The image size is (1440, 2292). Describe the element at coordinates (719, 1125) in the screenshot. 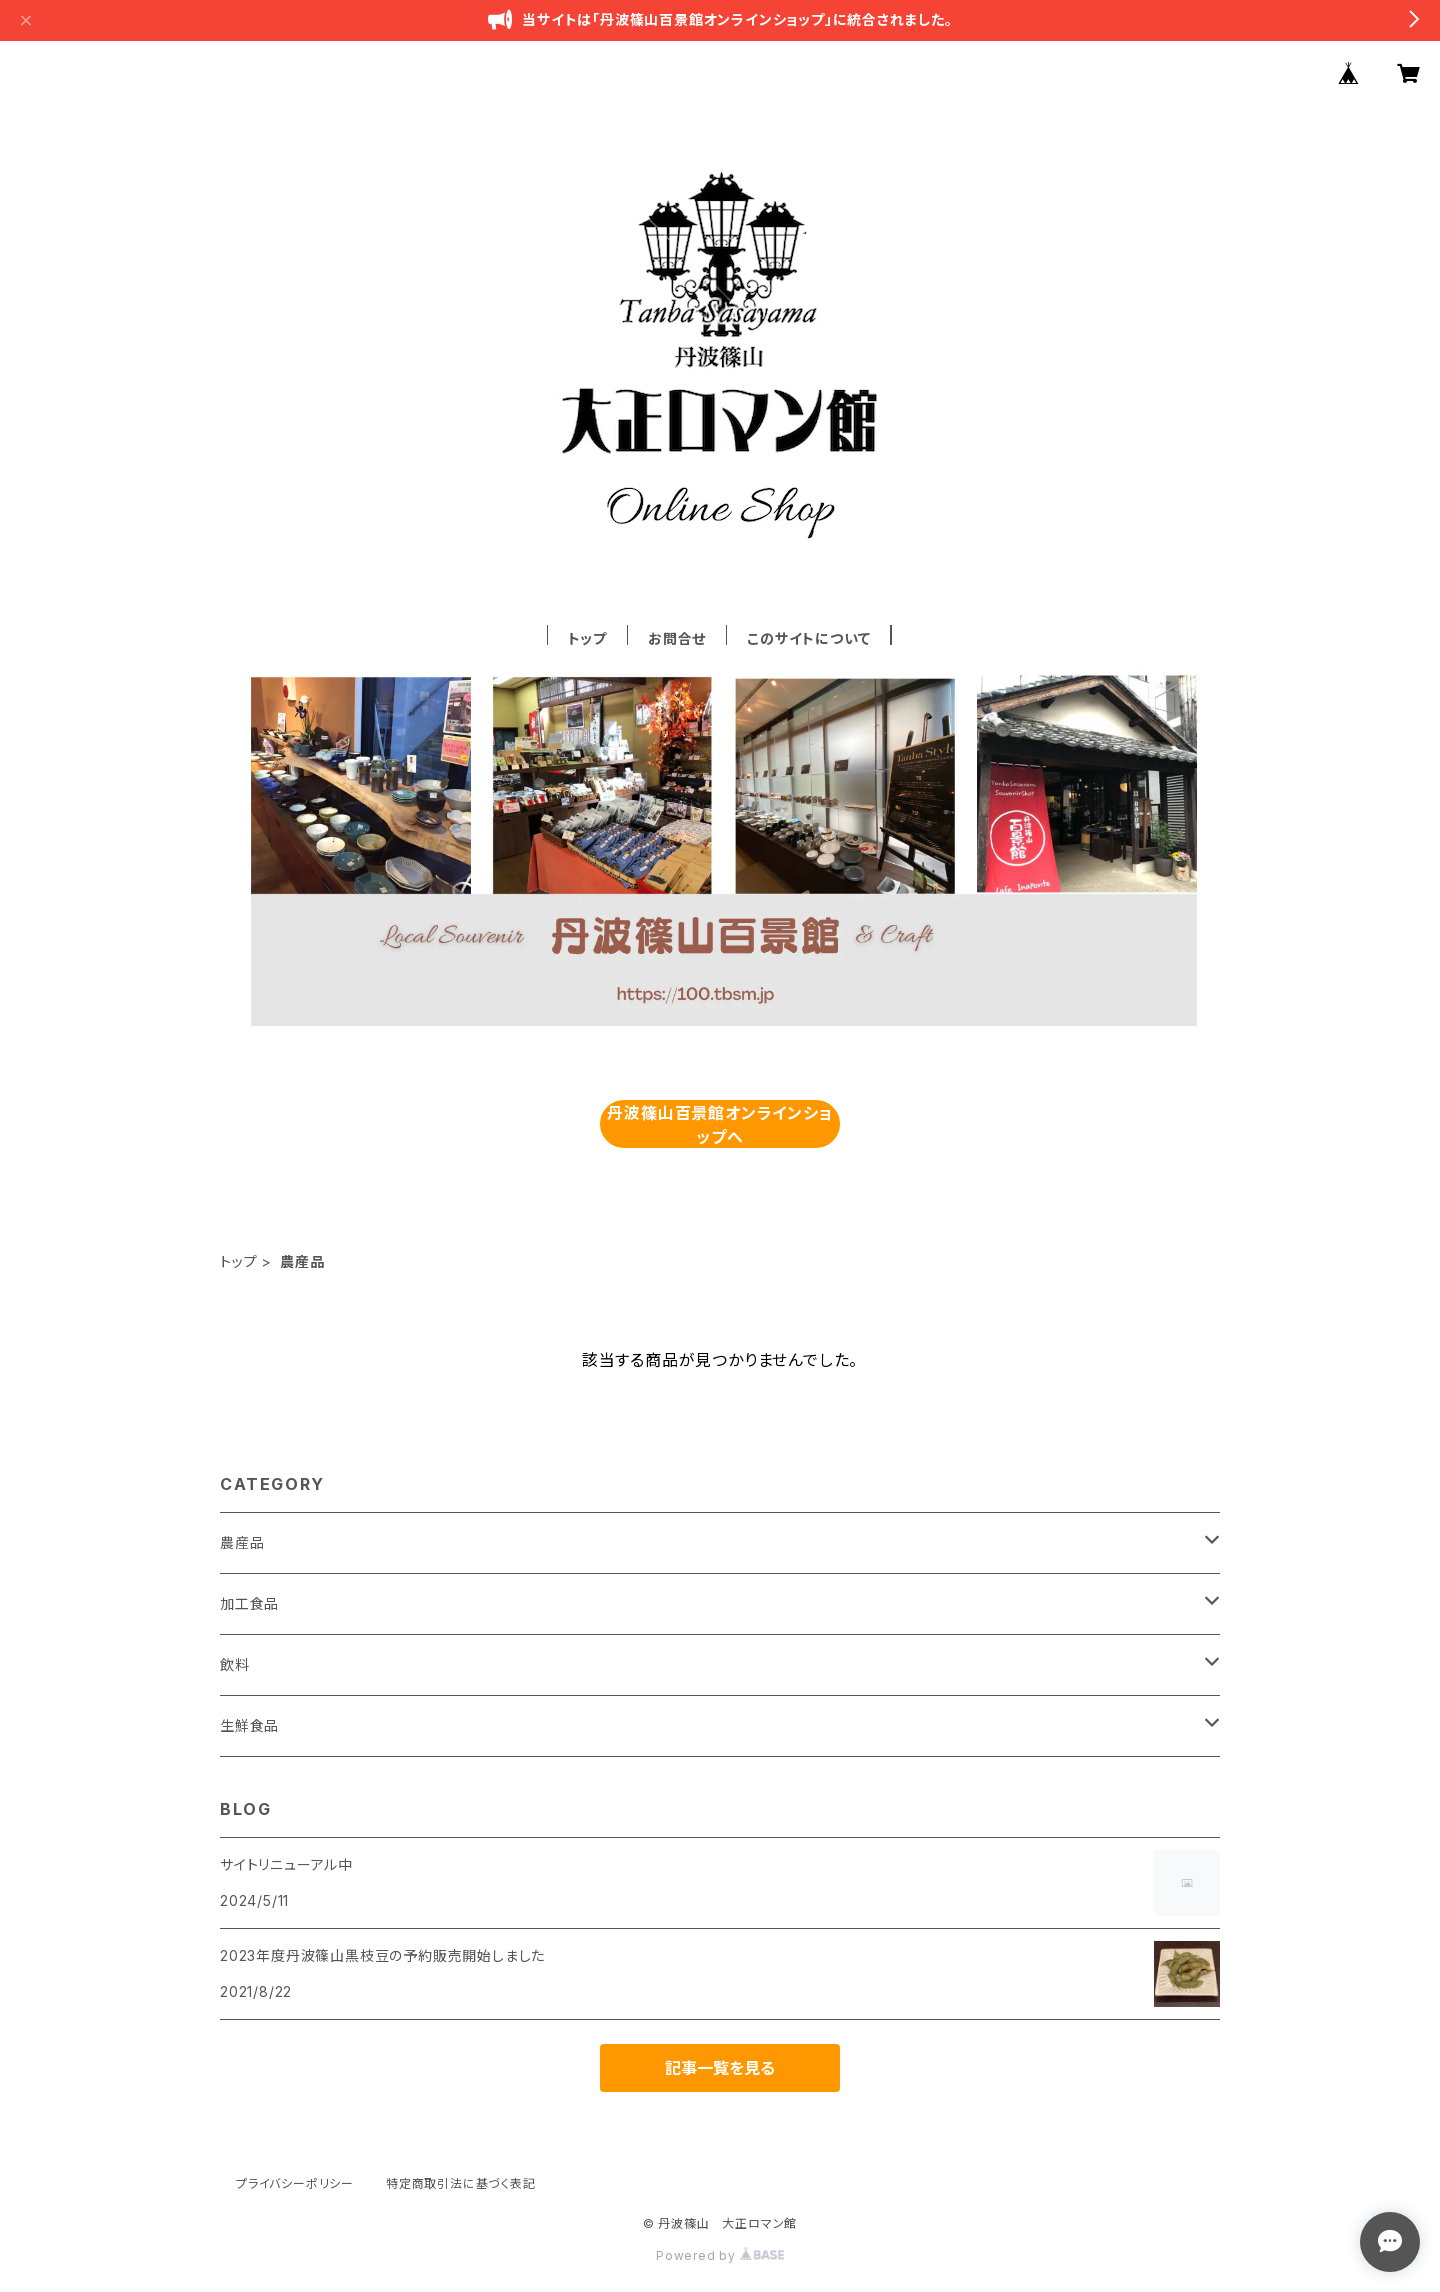

I see `丹波篠山百景館オンラインショップへ` at that location.